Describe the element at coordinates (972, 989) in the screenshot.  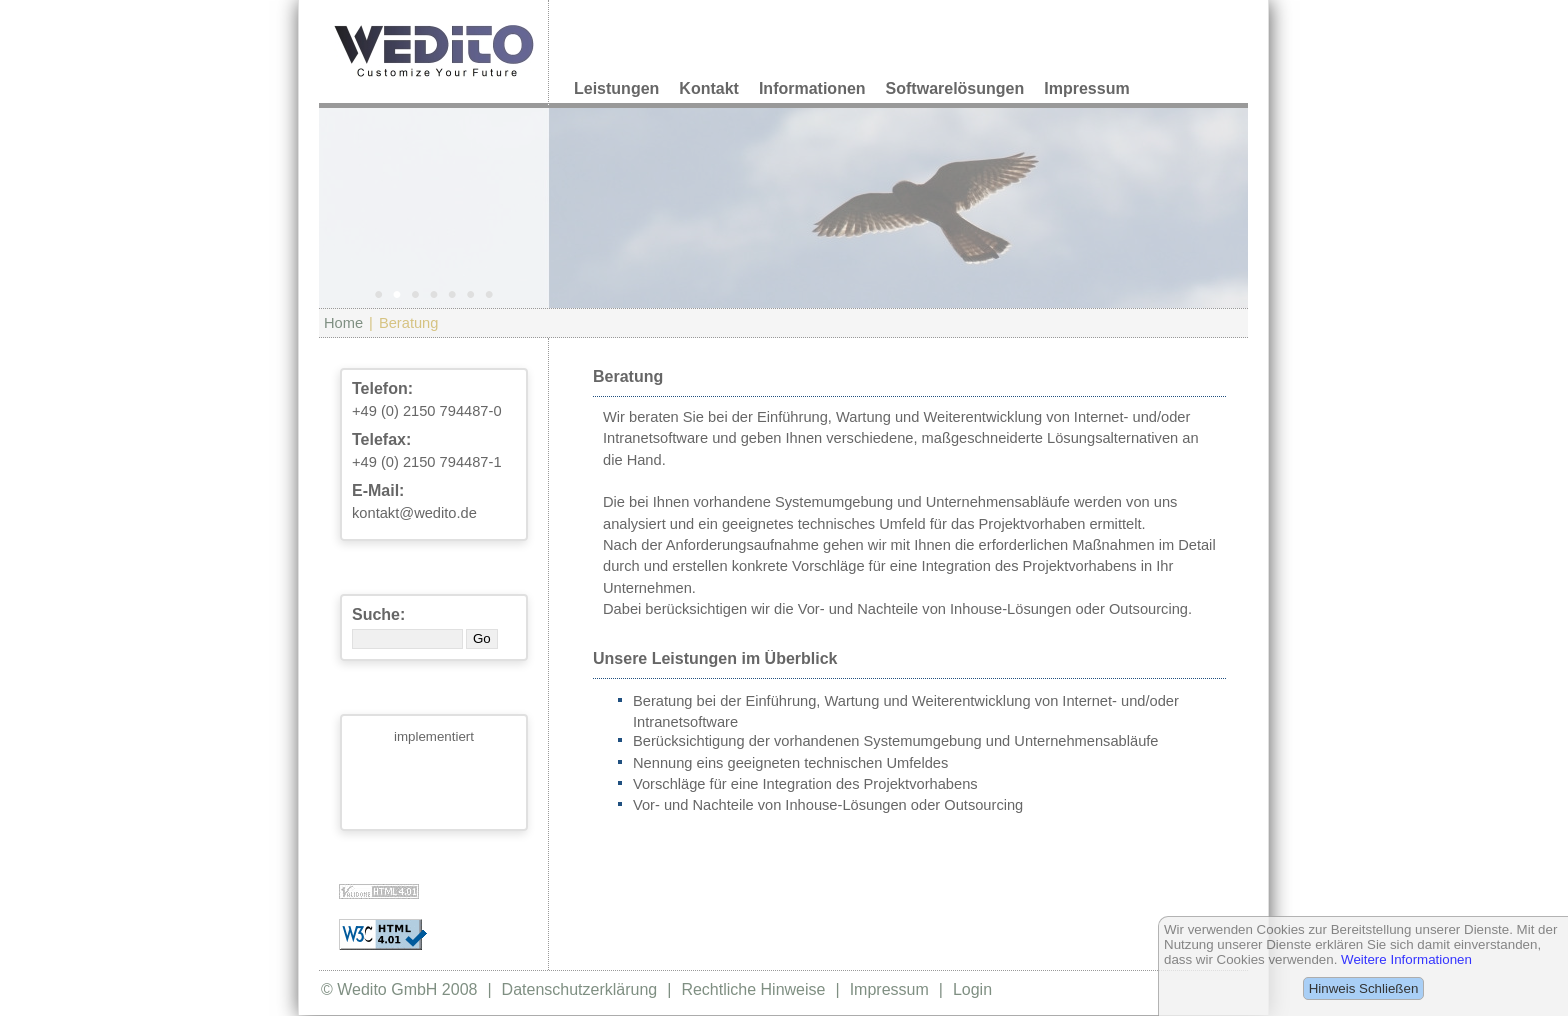
I see `Login` at that location.